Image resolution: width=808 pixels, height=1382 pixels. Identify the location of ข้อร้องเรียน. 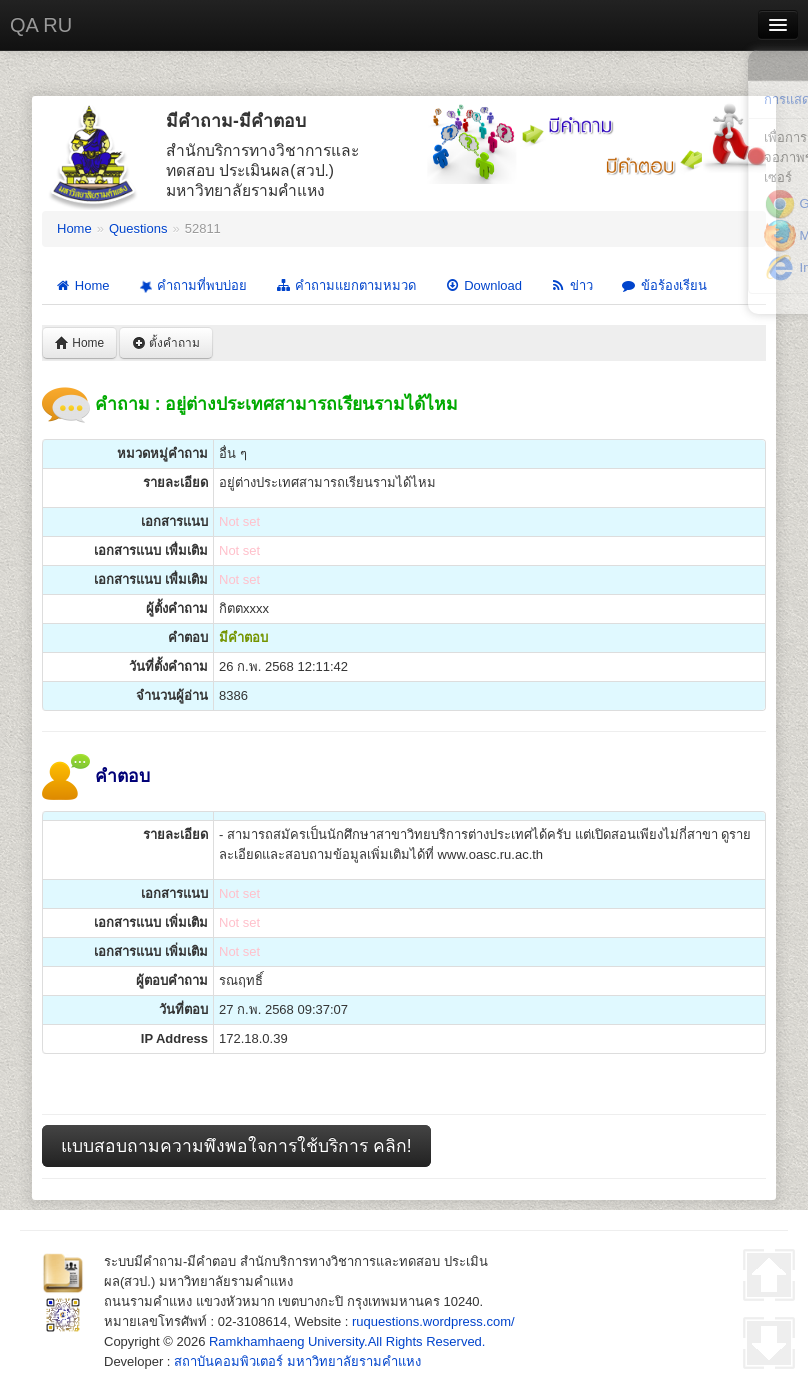
(664, 285).